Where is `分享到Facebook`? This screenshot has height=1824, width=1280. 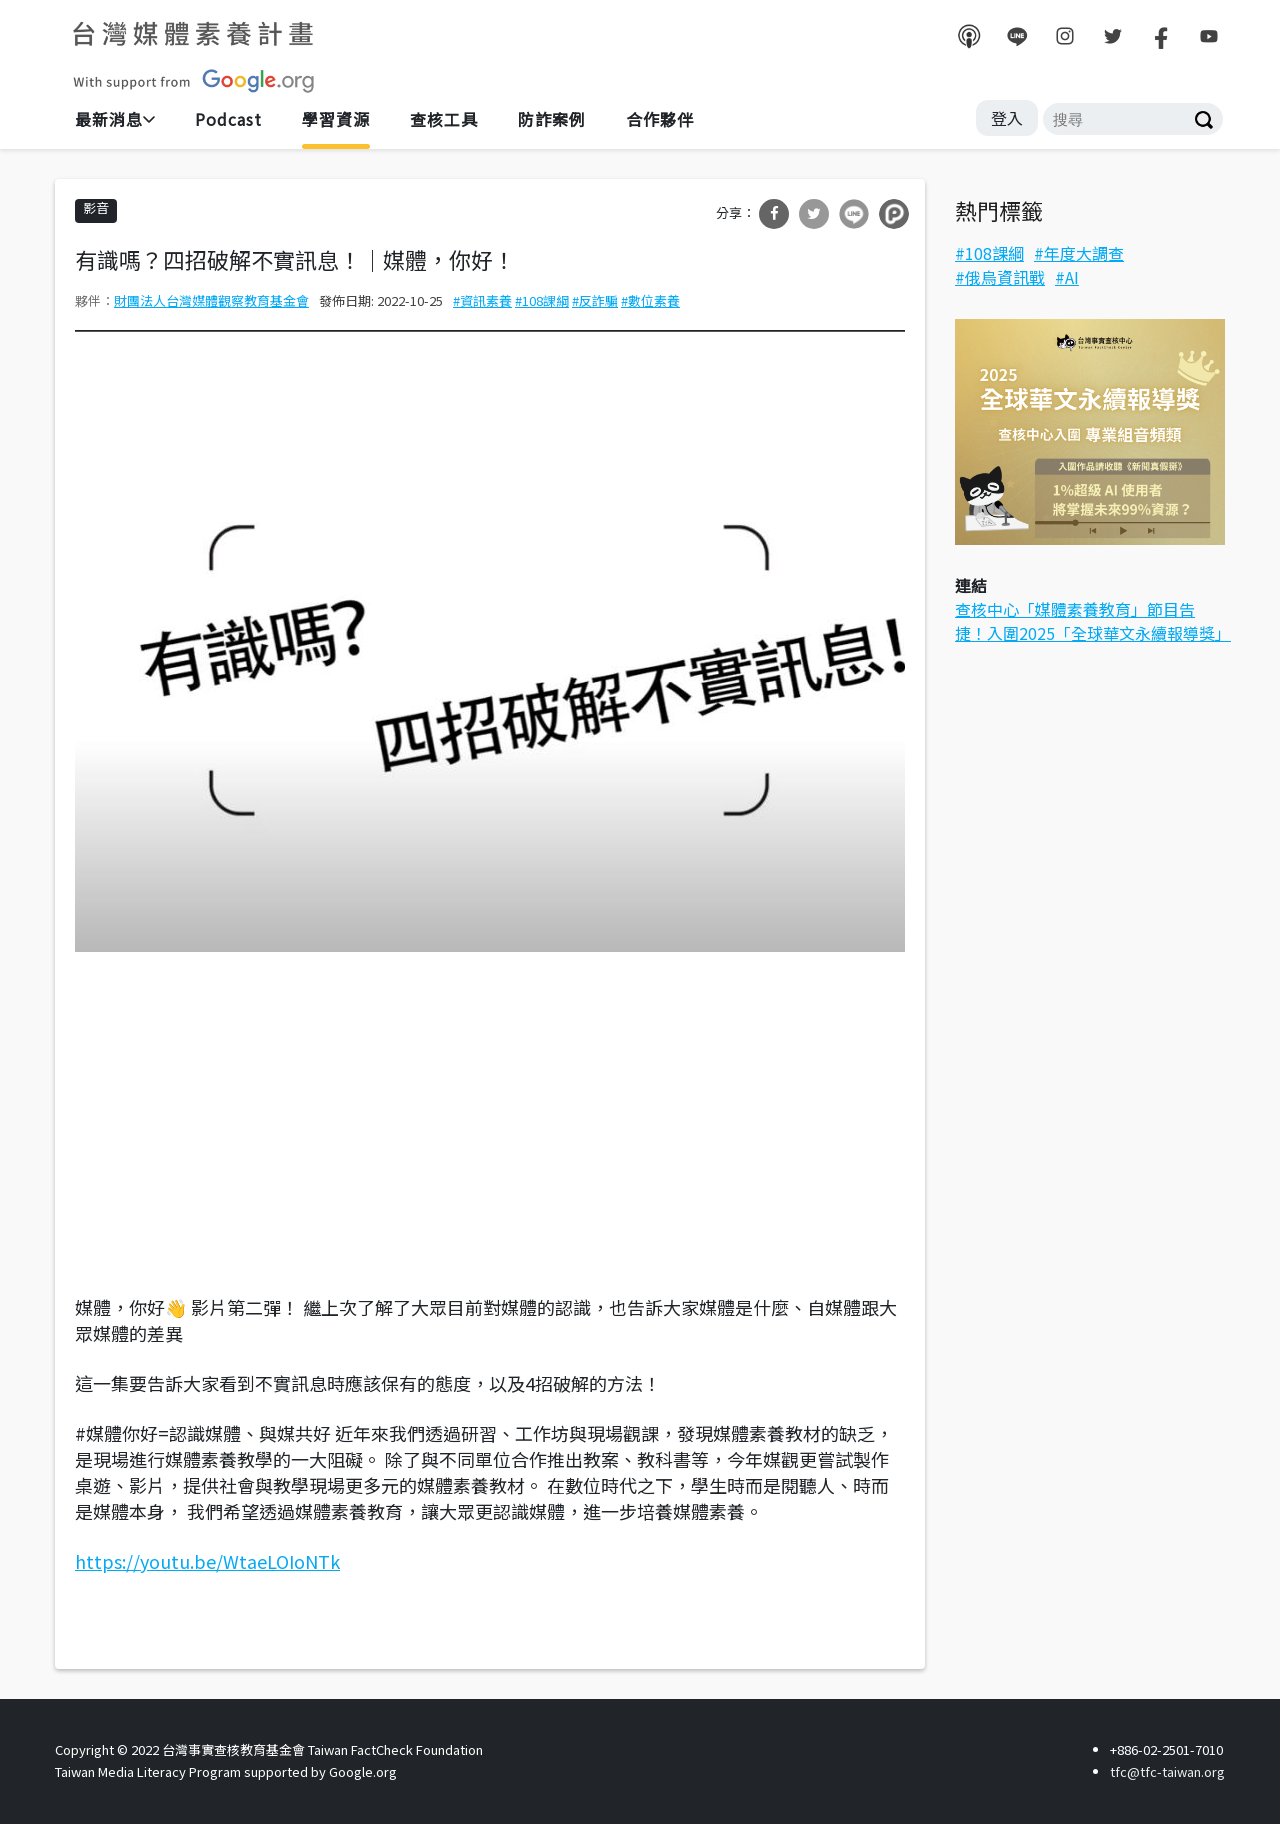
分享到Facebook is located at coordinates (774, 214).